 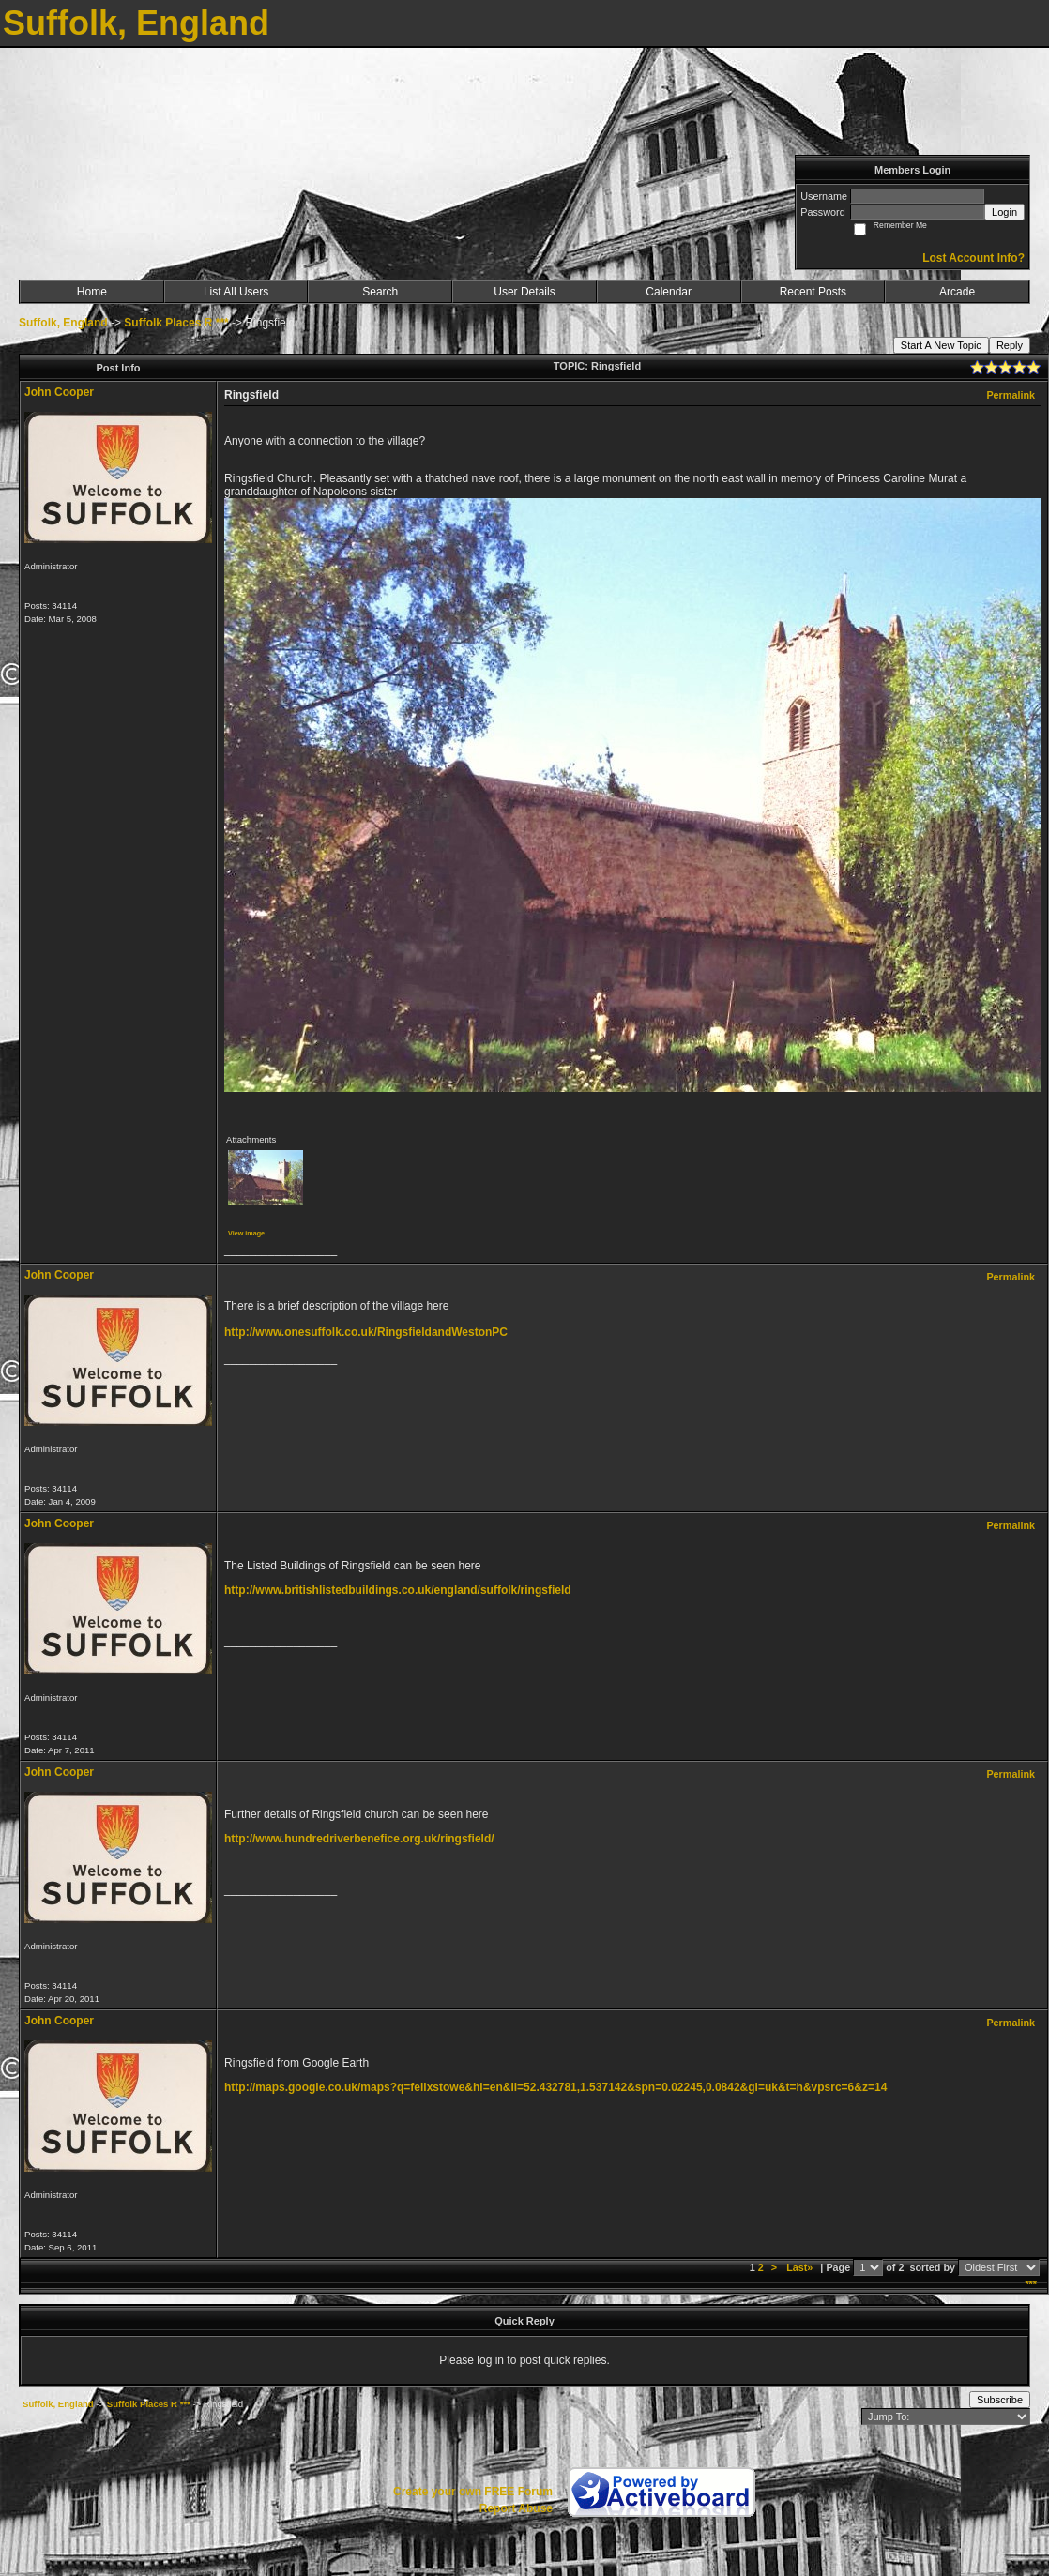 What do you see at coordinates (59, 392) in the screenshot?
I see `John Cooper` at bounding box center [59, 392].